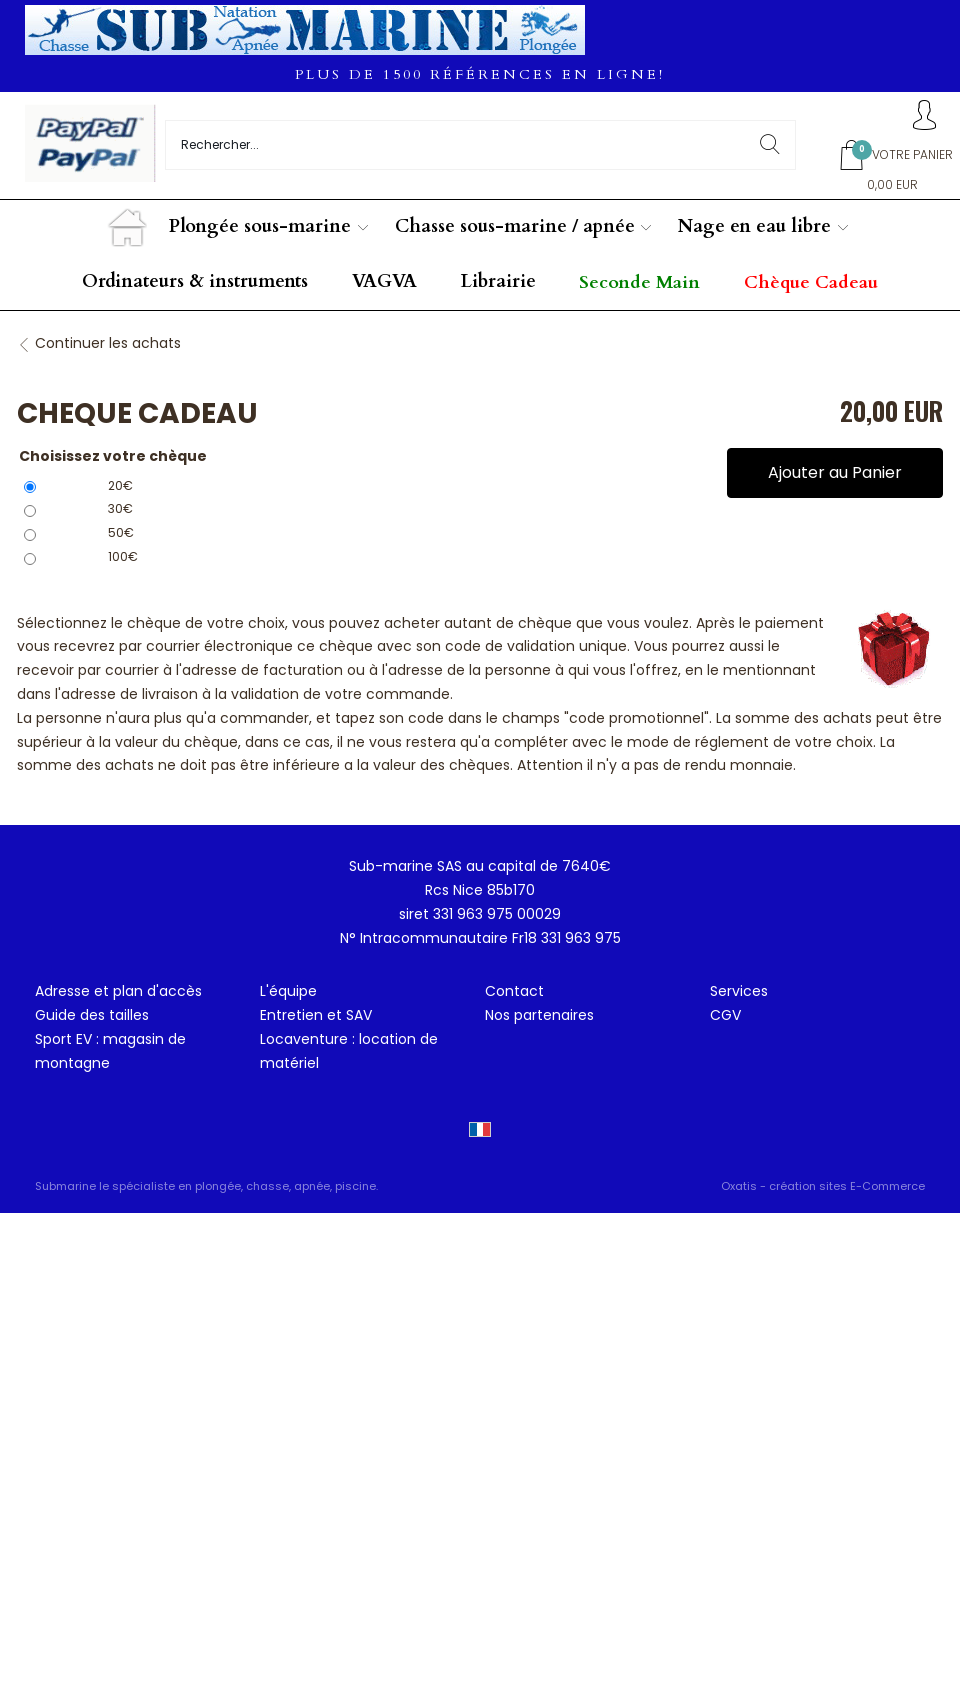 This screenshot has height=1690, width=960. I want to click on Services, so click(739, 991).